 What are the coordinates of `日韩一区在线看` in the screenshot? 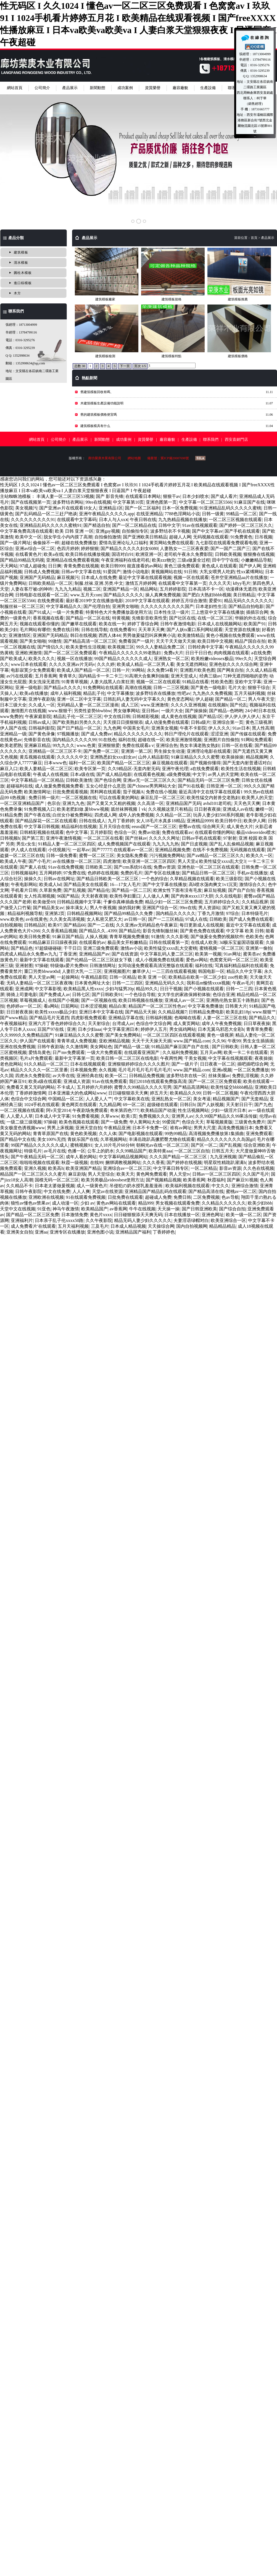 It's located at (236, 745).